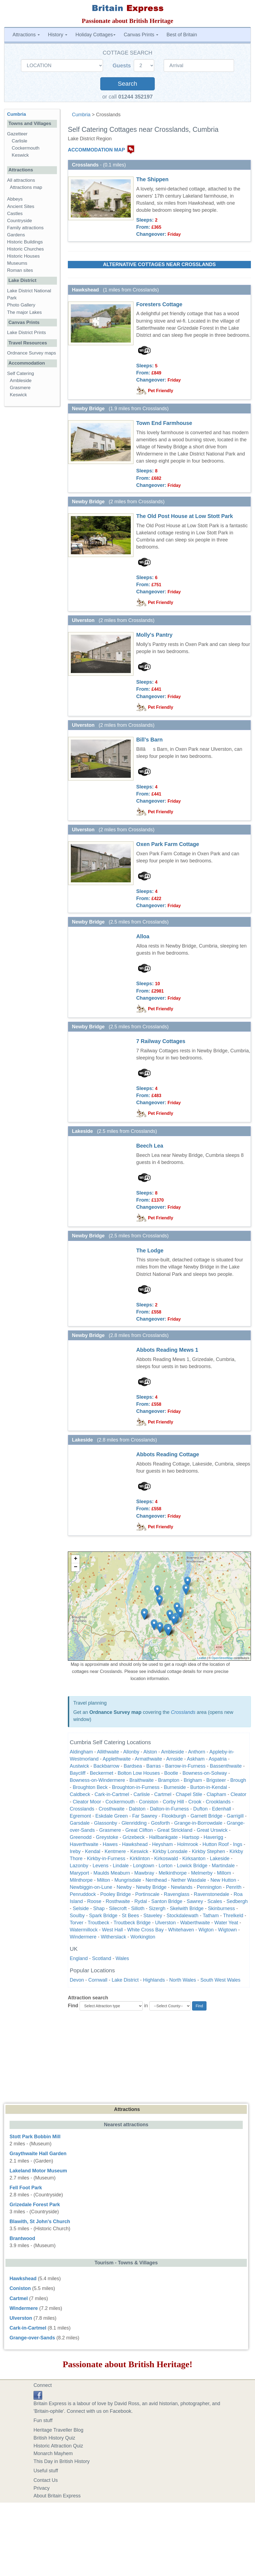 The image size is (255, 2576). I want to click on Countryside, so click(19, 220).